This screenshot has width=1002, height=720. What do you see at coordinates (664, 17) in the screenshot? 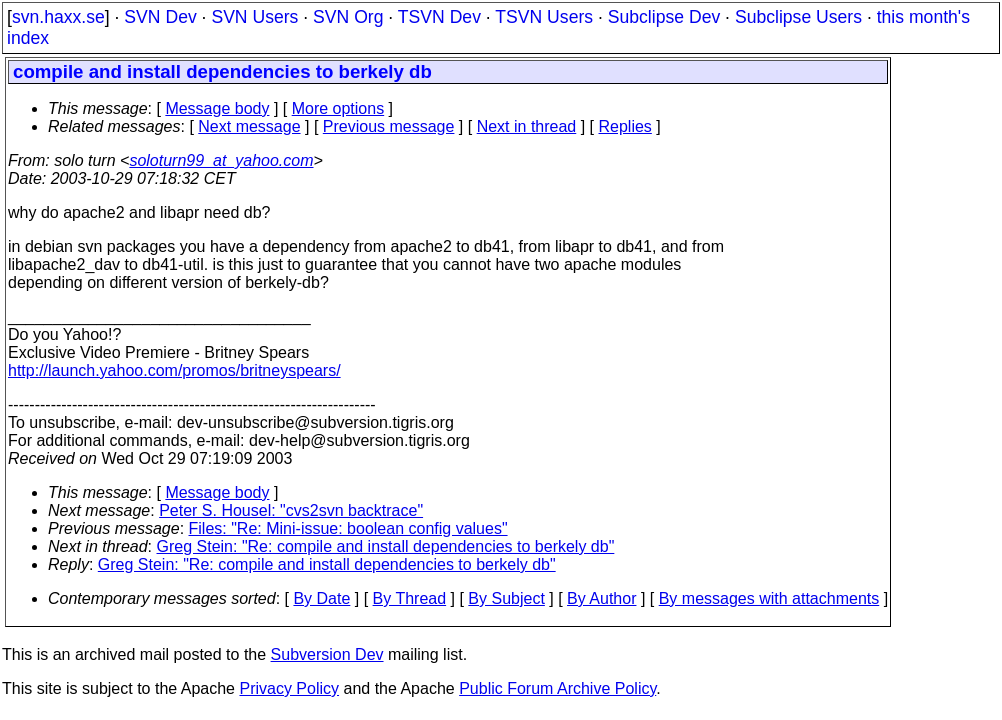
I see `Subclipse Dev` at bounding box center [664, 17].